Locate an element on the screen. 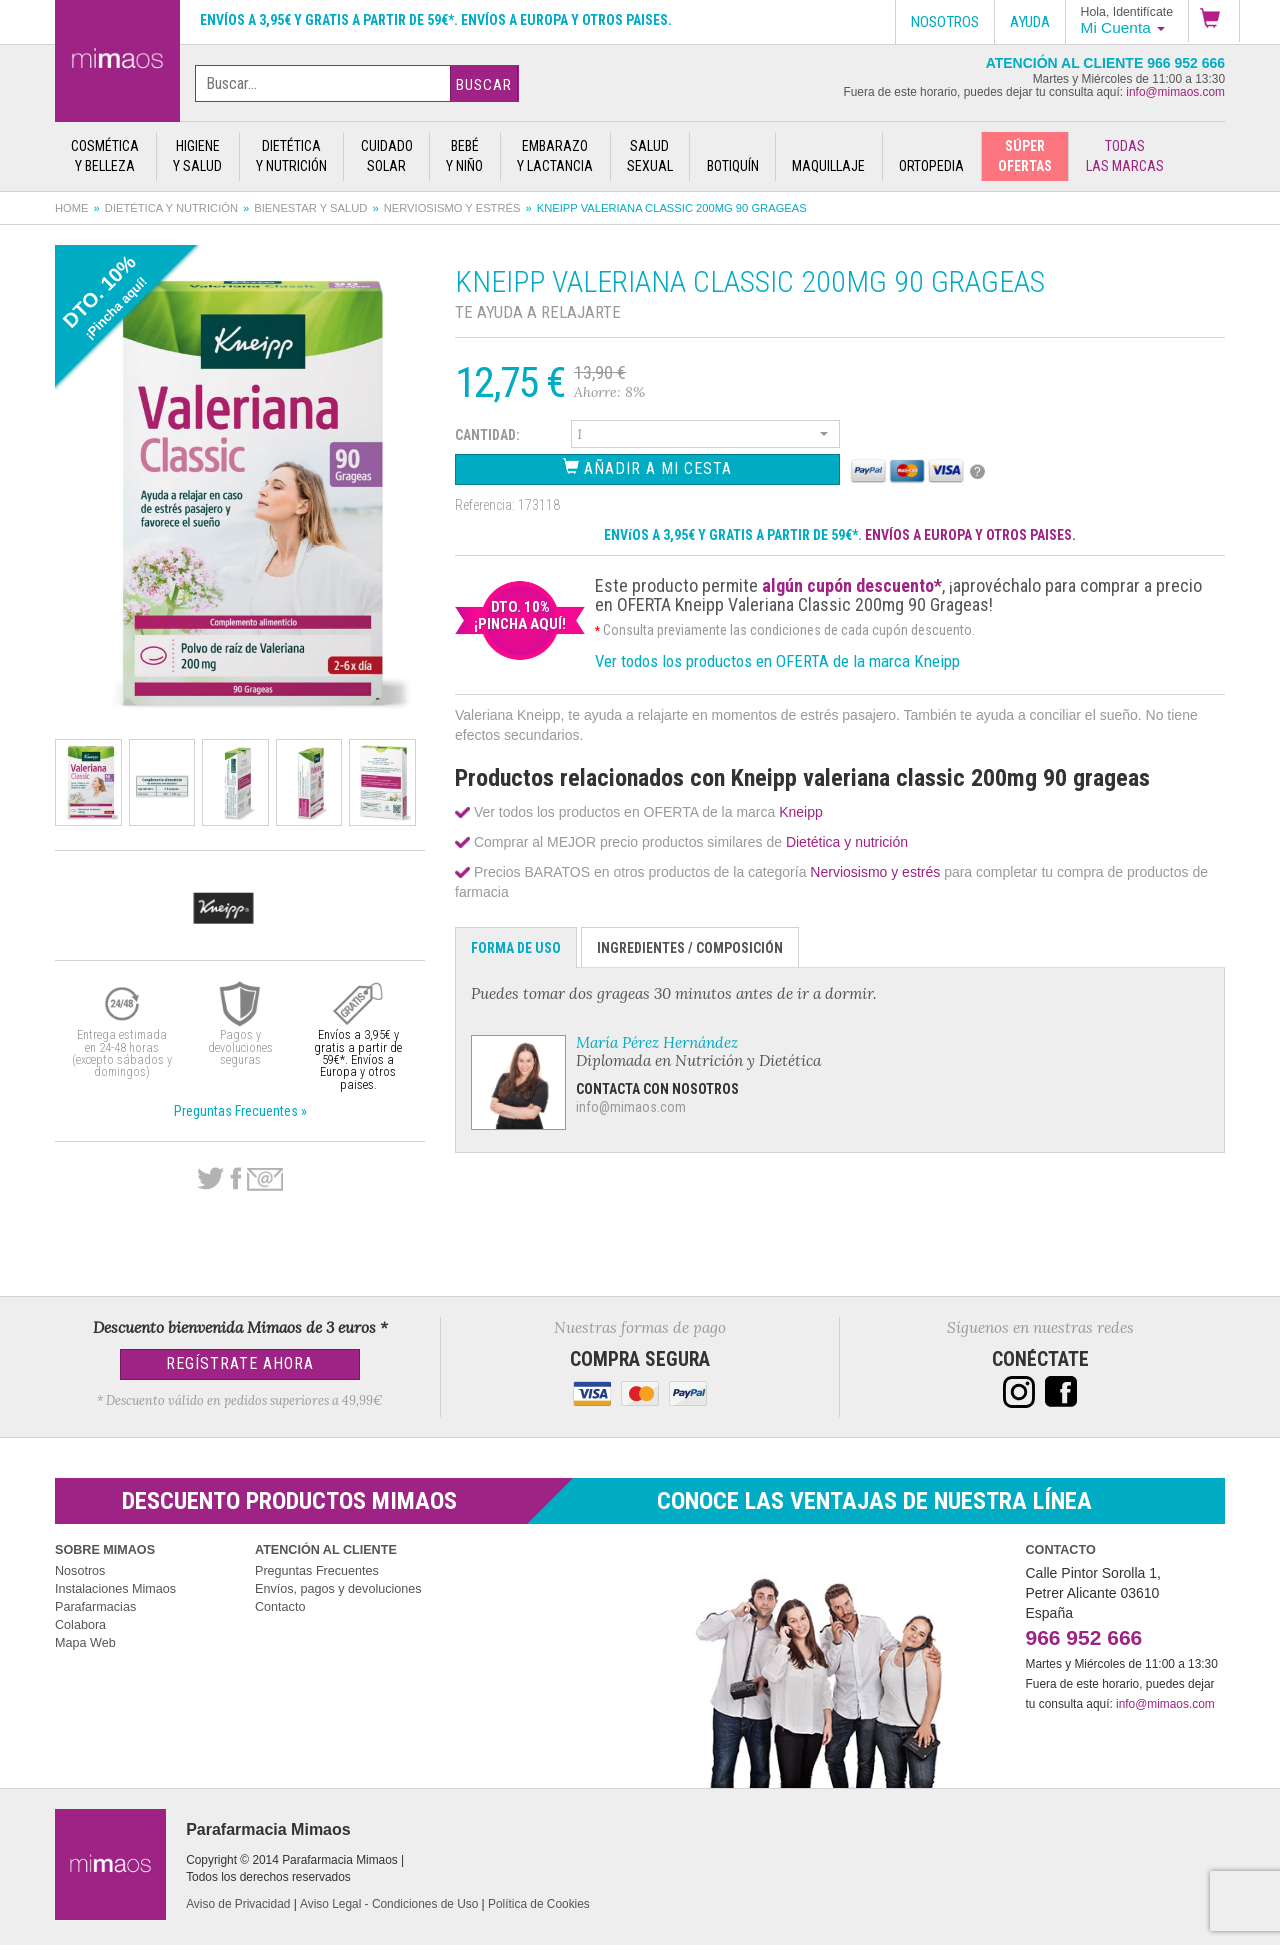 This screenshot has width=1280, height=1945. Twitter is located at coordinates (210, 1179).